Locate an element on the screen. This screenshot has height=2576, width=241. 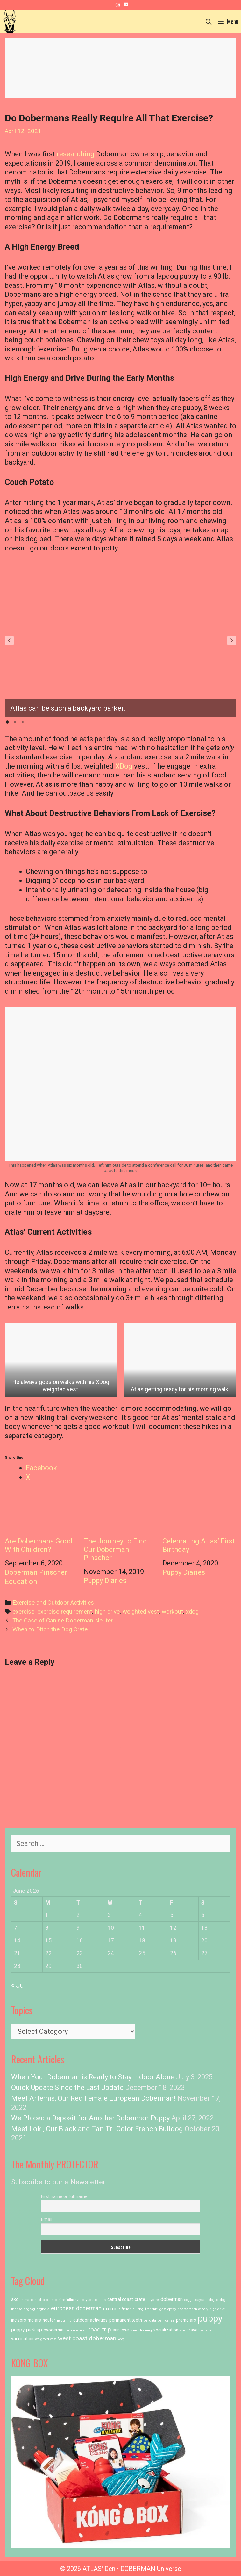
road trip [road trip (5 items)] is located at coordinates (99, 2329).